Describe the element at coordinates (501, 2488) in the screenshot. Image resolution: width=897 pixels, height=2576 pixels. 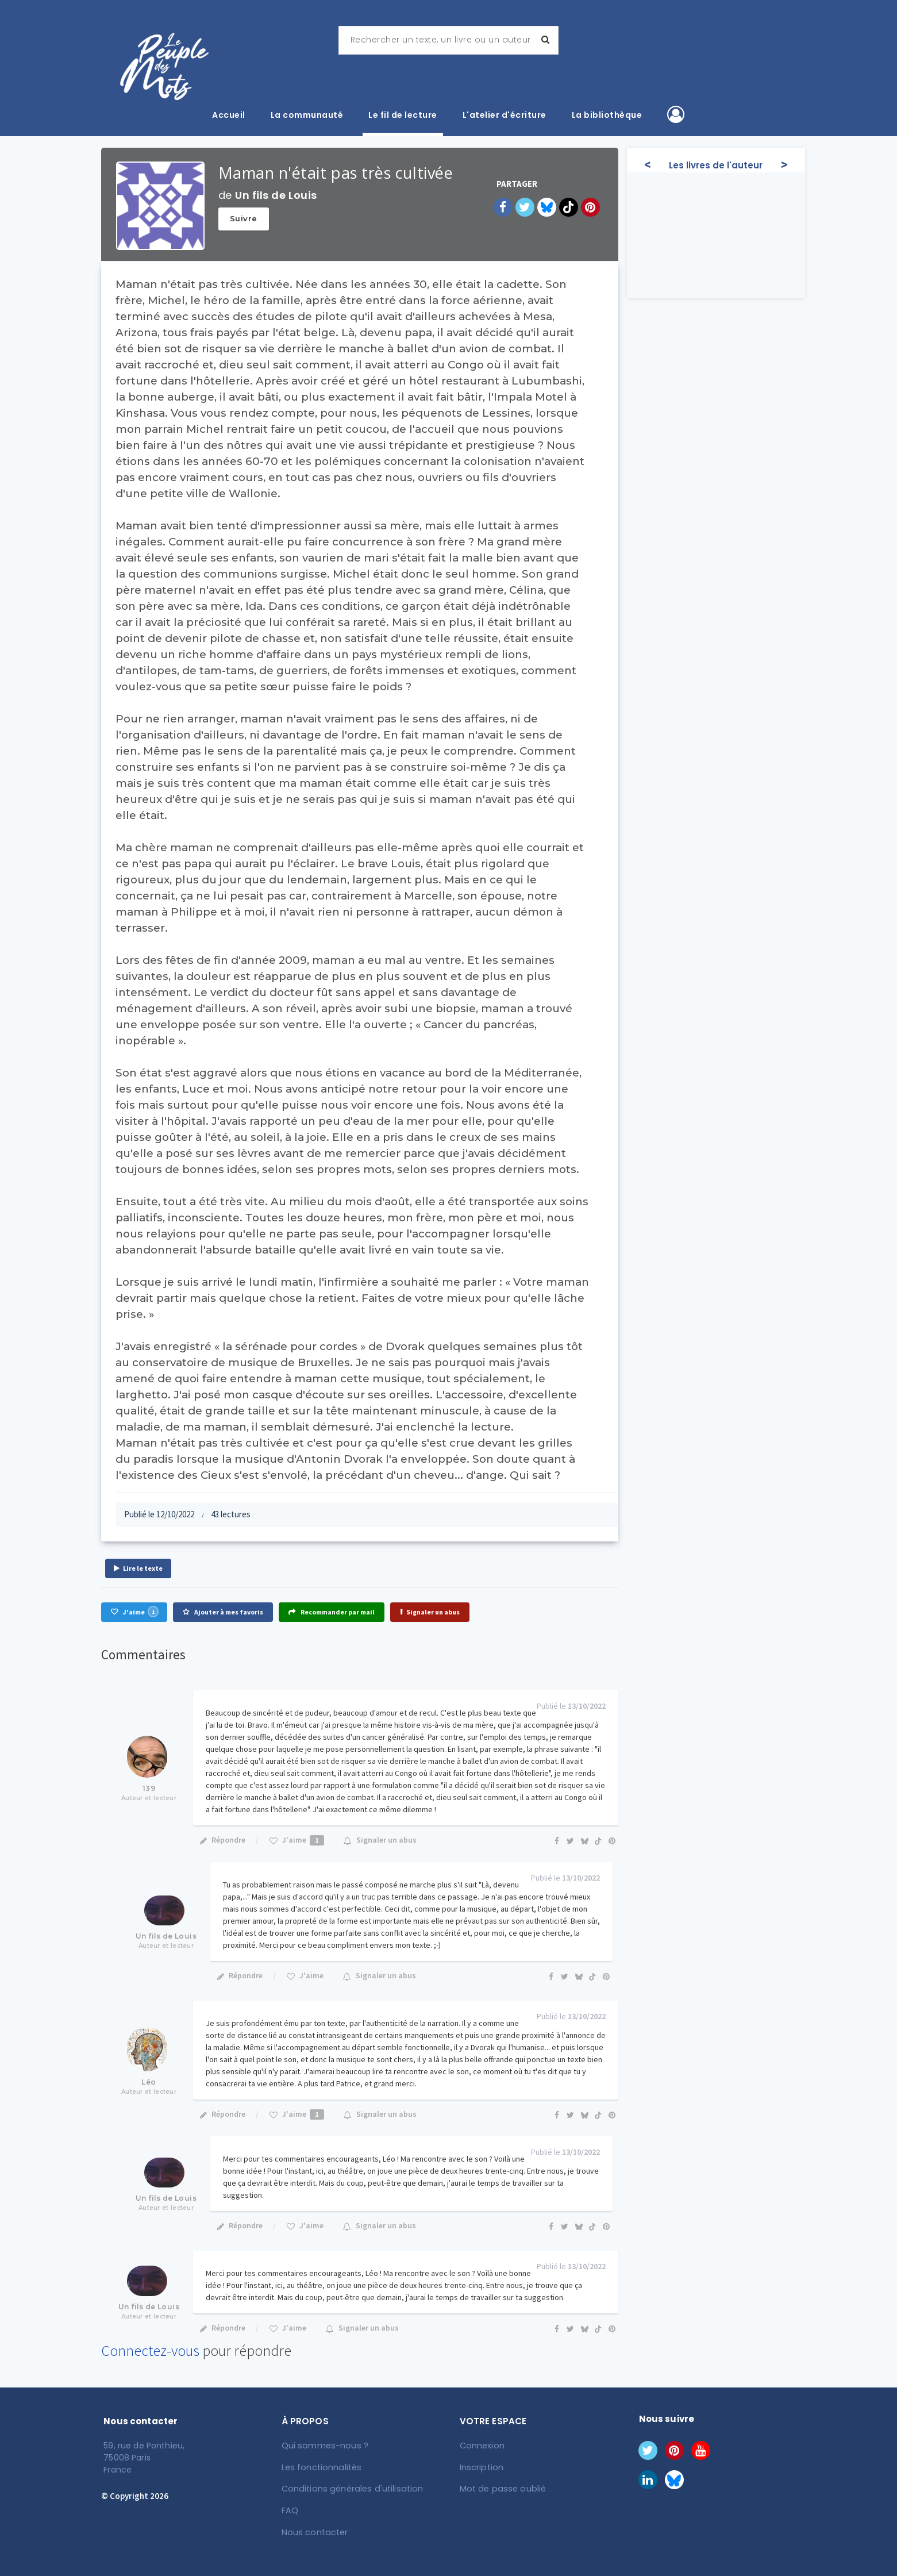
I see `Mot de passe oublié` at that location.